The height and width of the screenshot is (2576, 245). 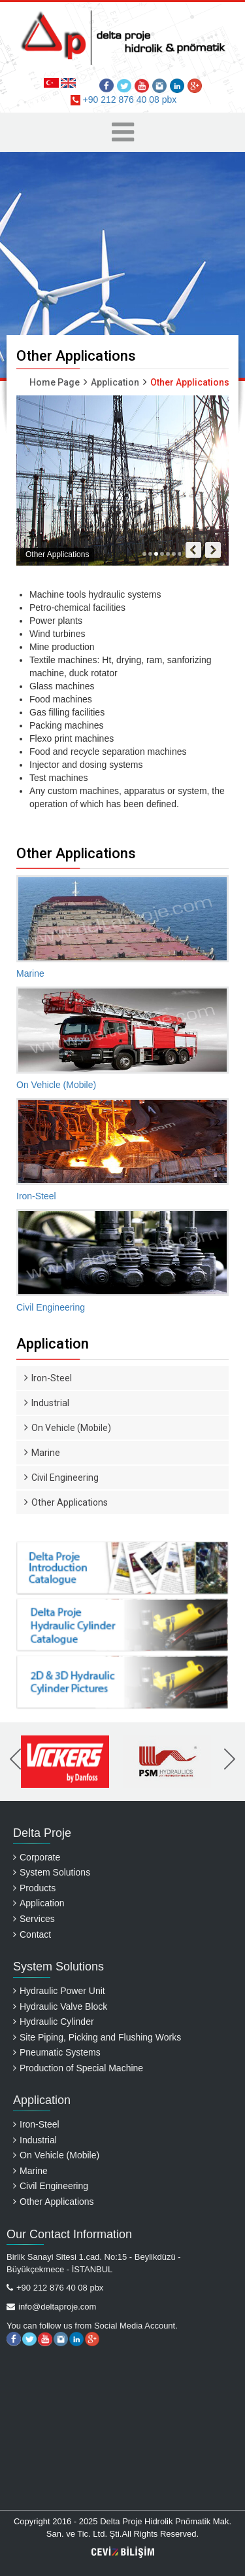 I want to click on Pneumatic Systems, so click(x=57, y=2052).